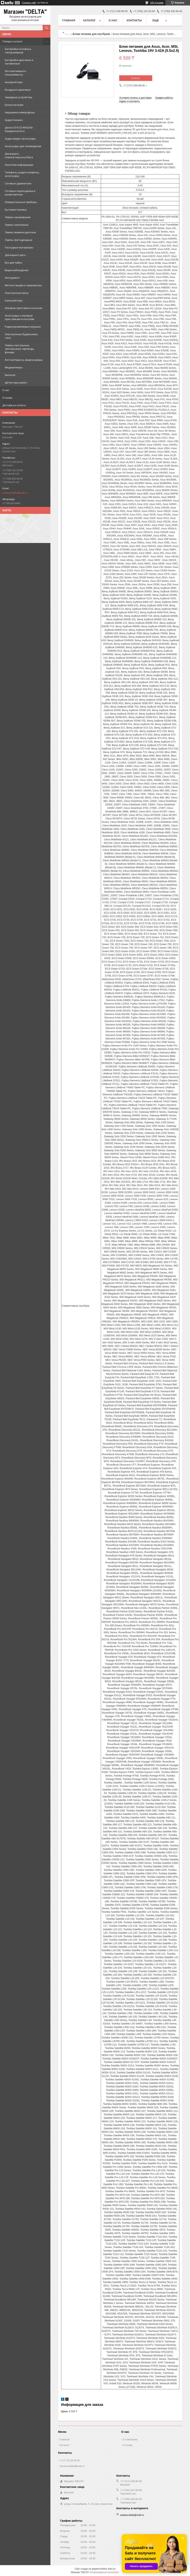 This screenshot has width=190, height=2576. Describe the element at coordinates (23, 146) in the screenshot. I see `Аксессуары для телевидения` at that location.